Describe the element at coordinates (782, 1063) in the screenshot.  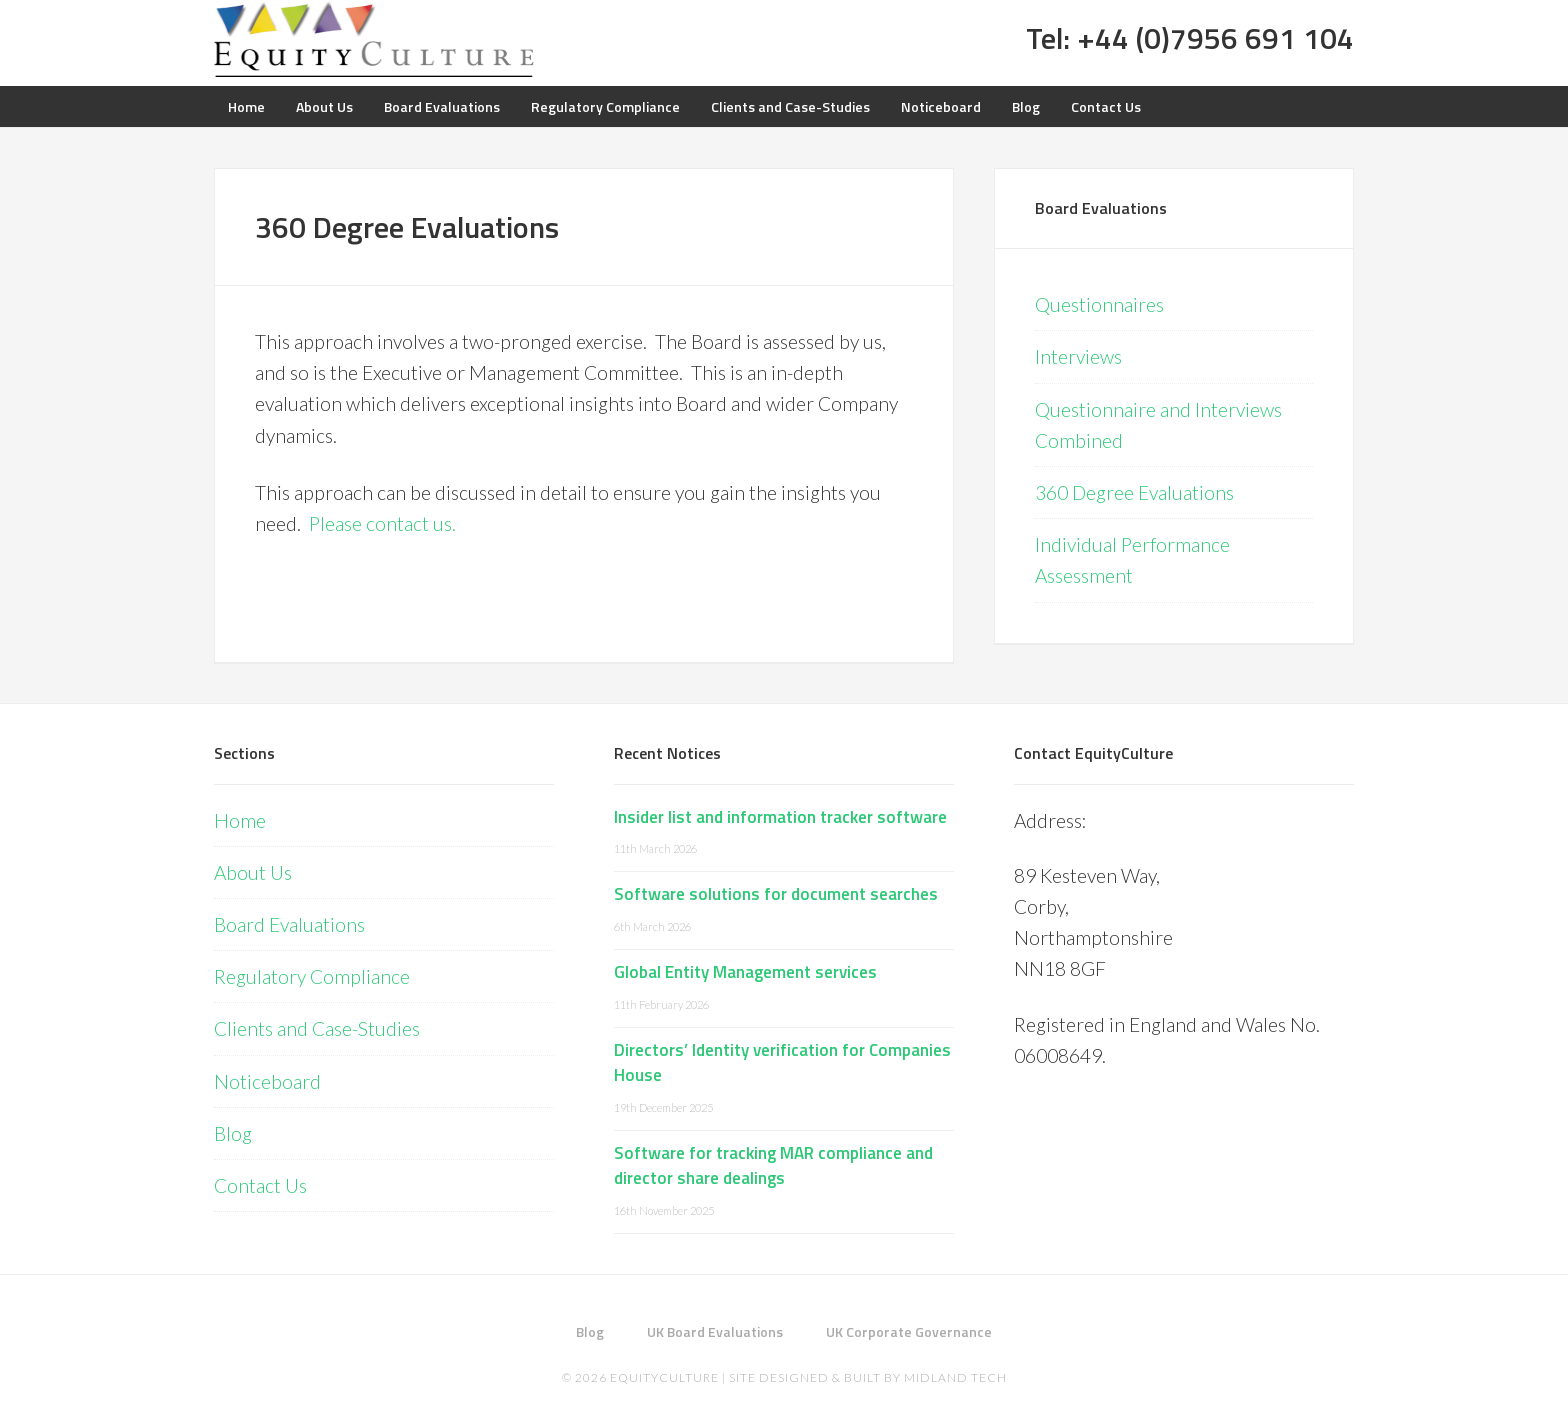
I see `Directors’ Identity verification for Companies House` at that location.